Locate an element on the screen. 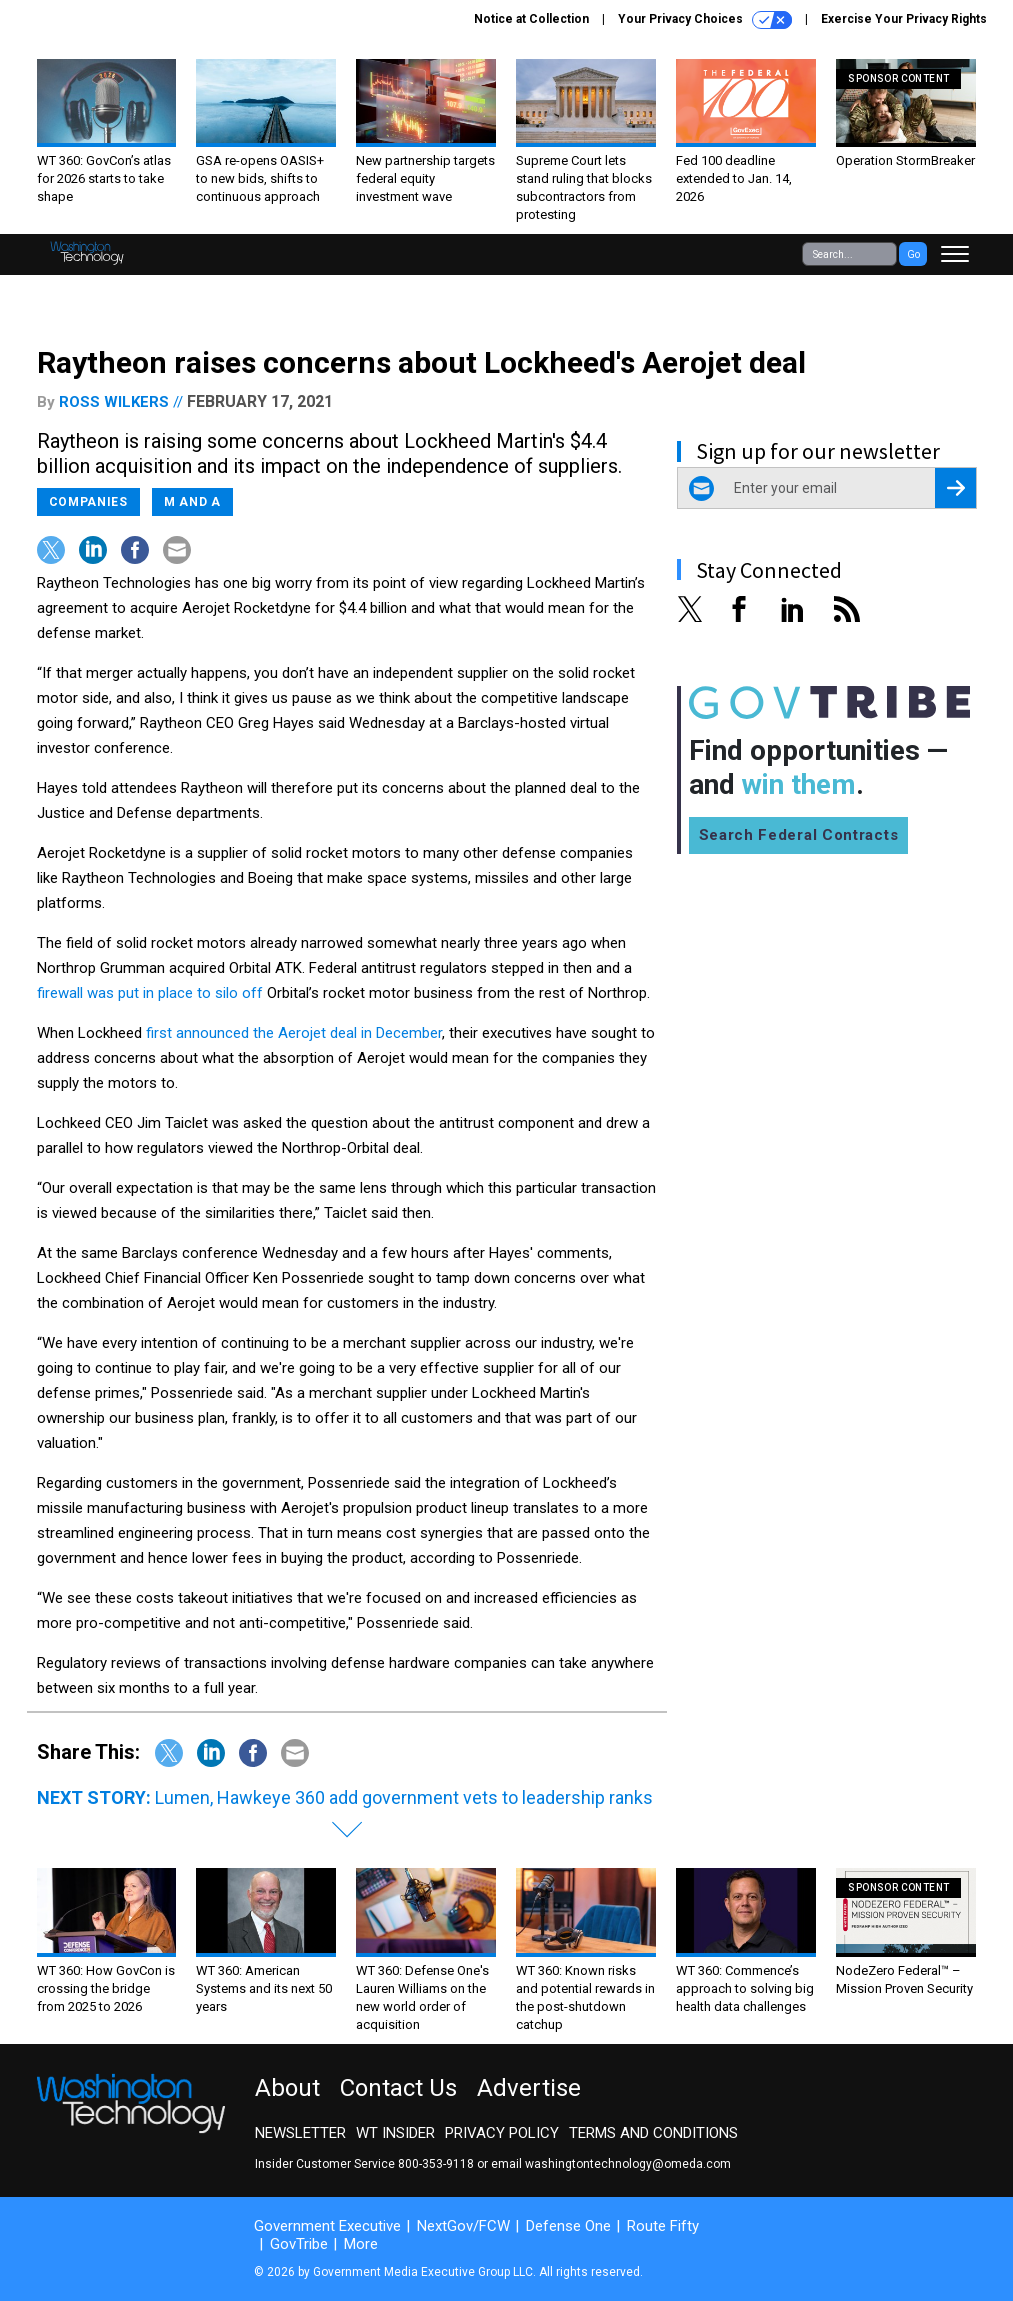  Defense One is located at coordinates (568, 2226).